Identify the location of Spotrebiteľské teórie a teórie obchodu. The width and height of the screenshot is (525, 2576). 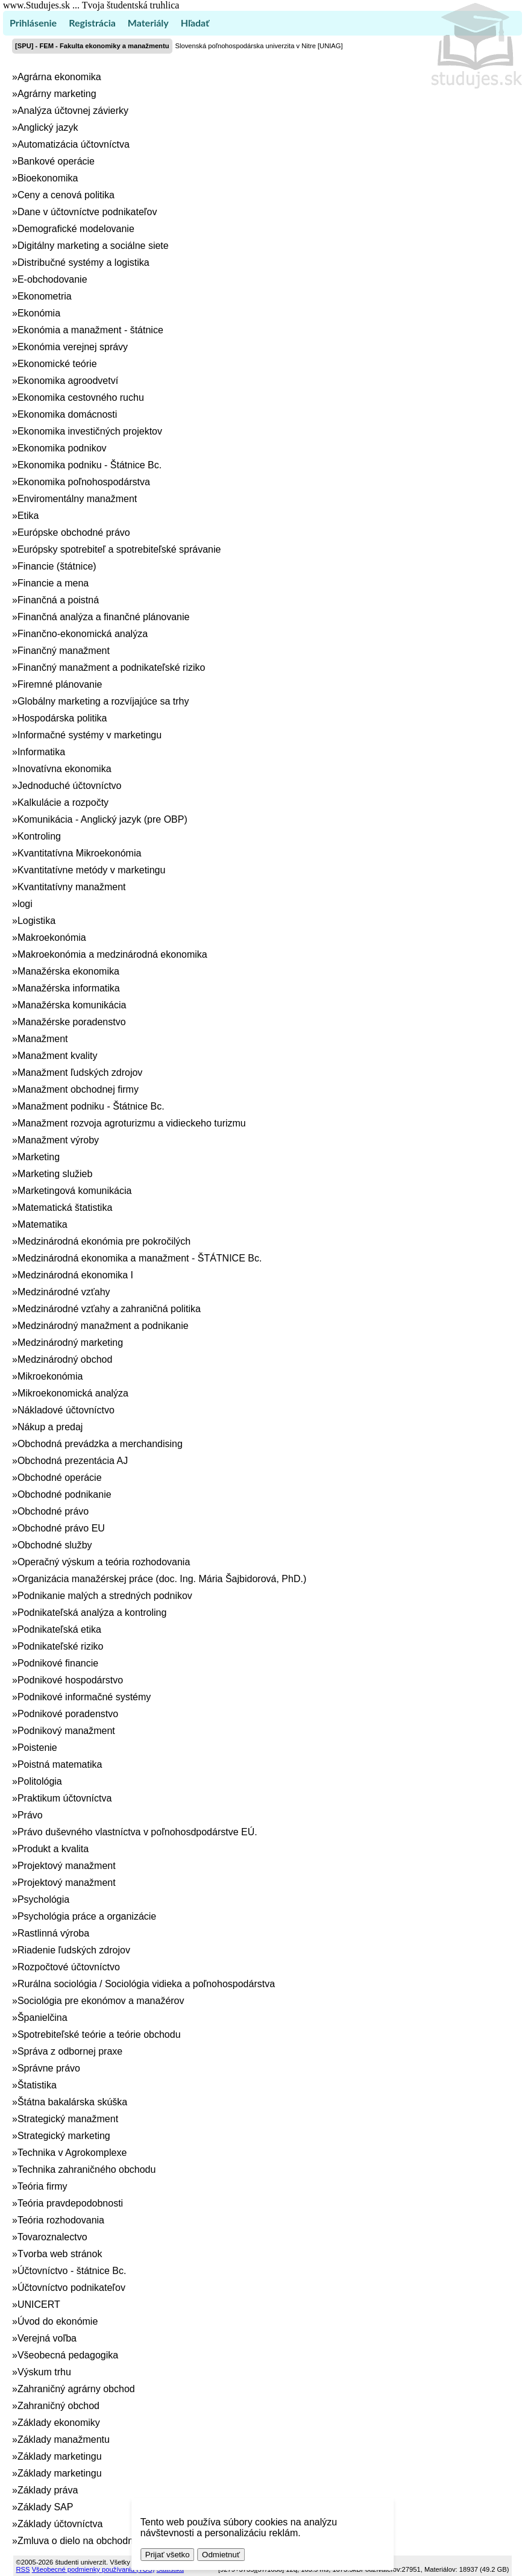
(99, 2034).